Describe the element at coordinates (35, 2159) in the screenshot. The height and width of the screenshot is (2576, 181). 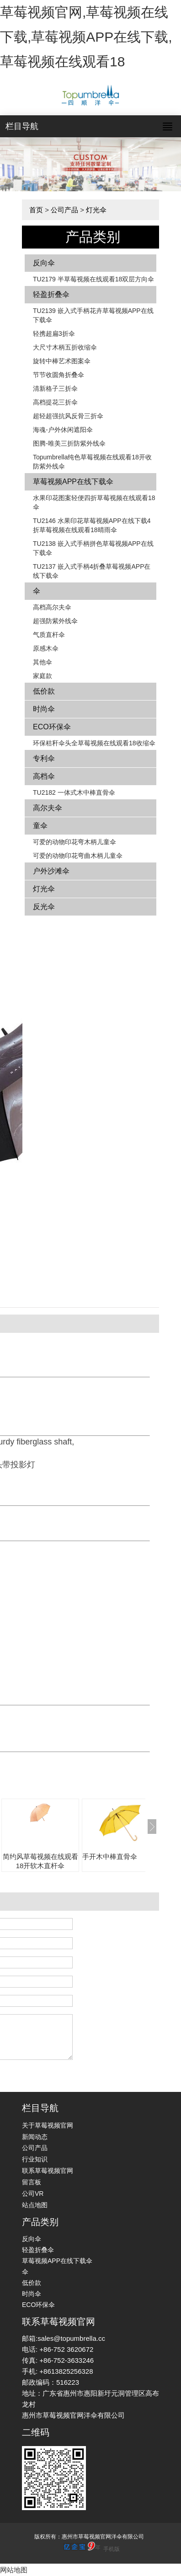
I see `行业知识` at that location.